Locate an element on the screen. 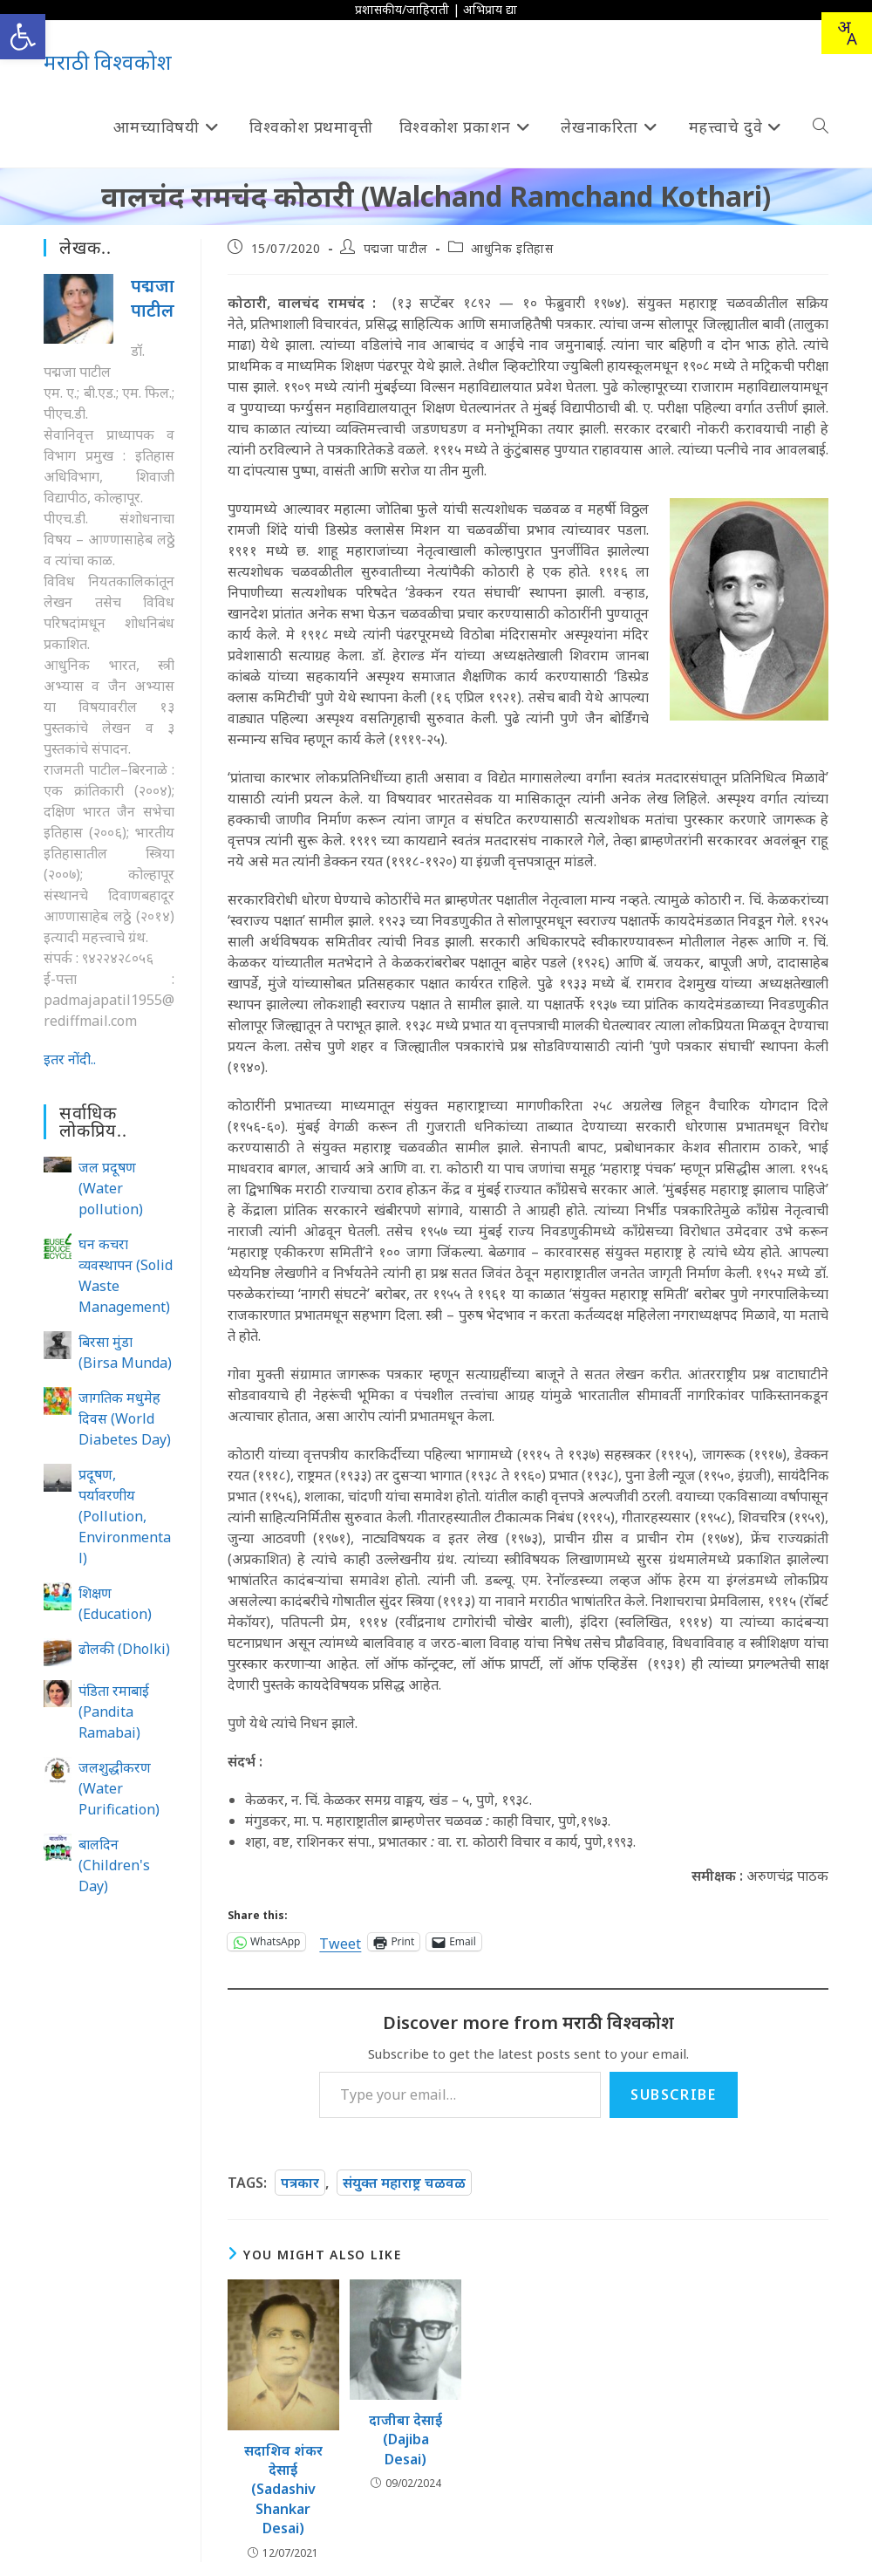 Image resolution: width=872 pixels, height=2576 pixels. अभिप्राय द्या is located at coordinates (490, 9).